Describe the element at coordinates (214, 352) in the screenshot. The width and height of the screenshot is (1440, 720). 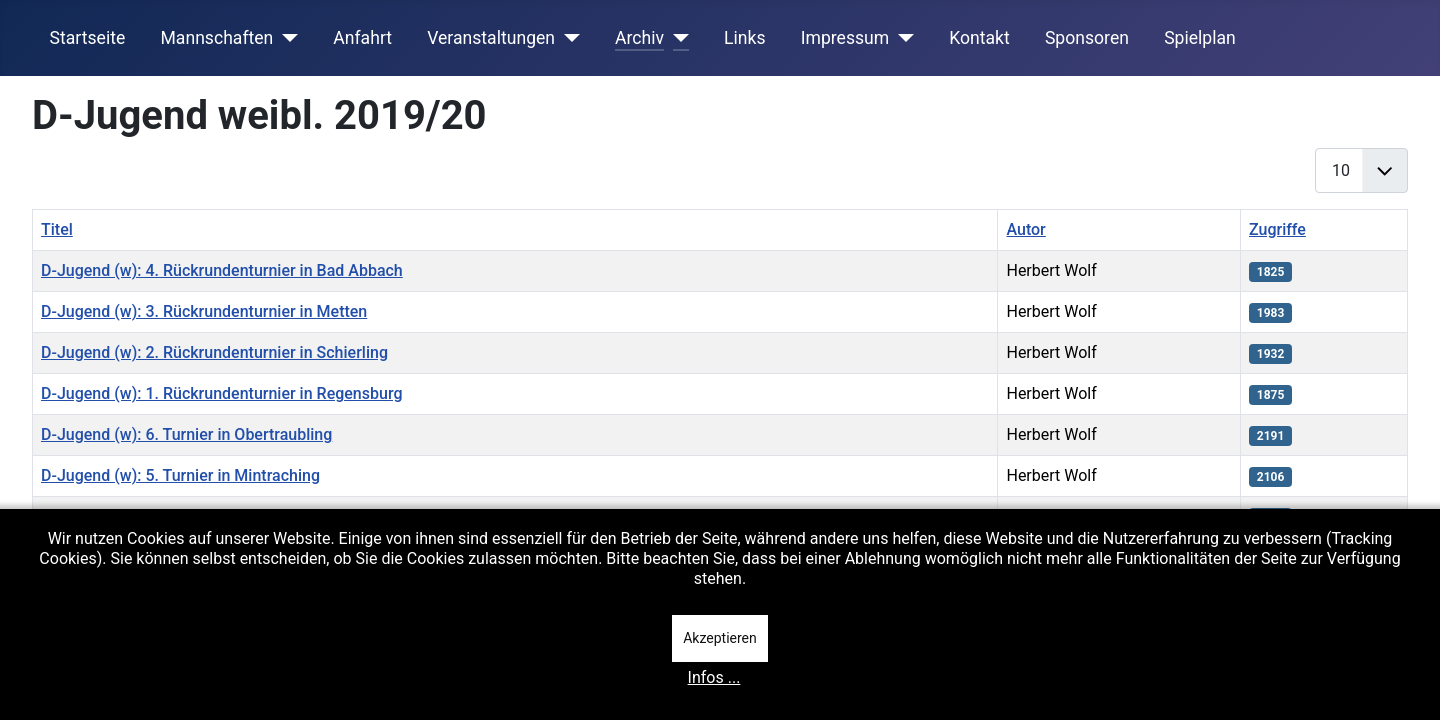
I see `D-Jugend (w): 2. Rückrundenturnier in Schierling` at that location.